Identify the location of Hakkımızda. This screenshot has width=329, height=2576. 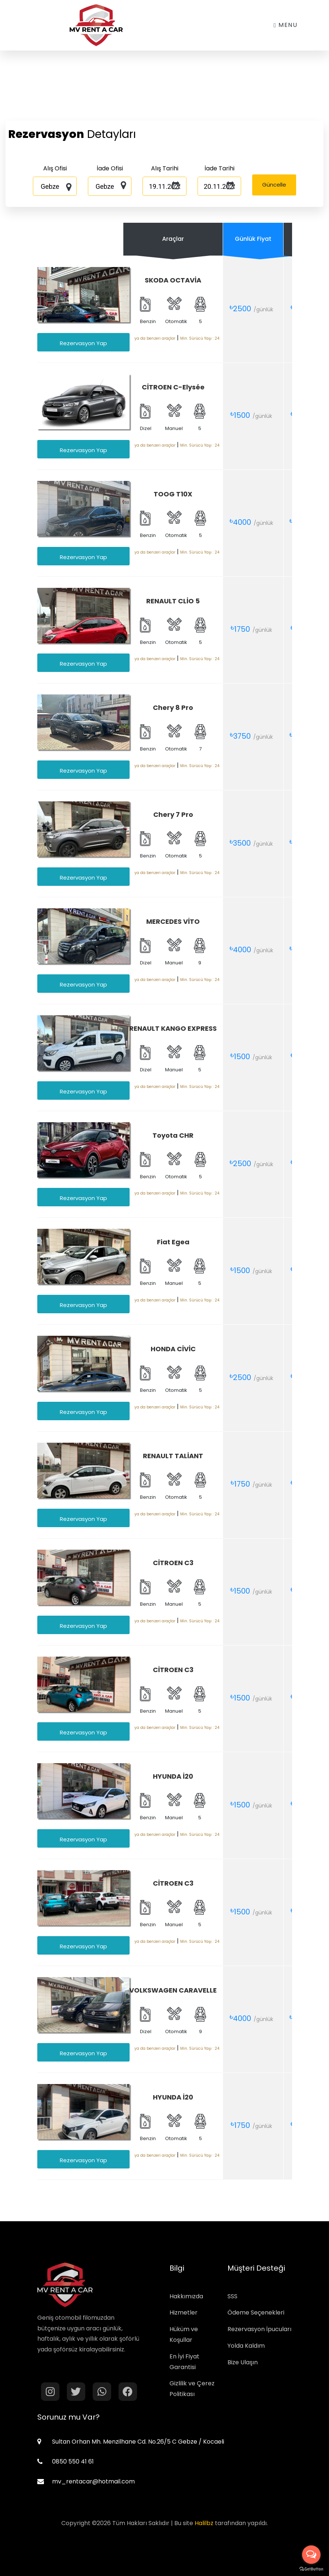
(186, 2296).